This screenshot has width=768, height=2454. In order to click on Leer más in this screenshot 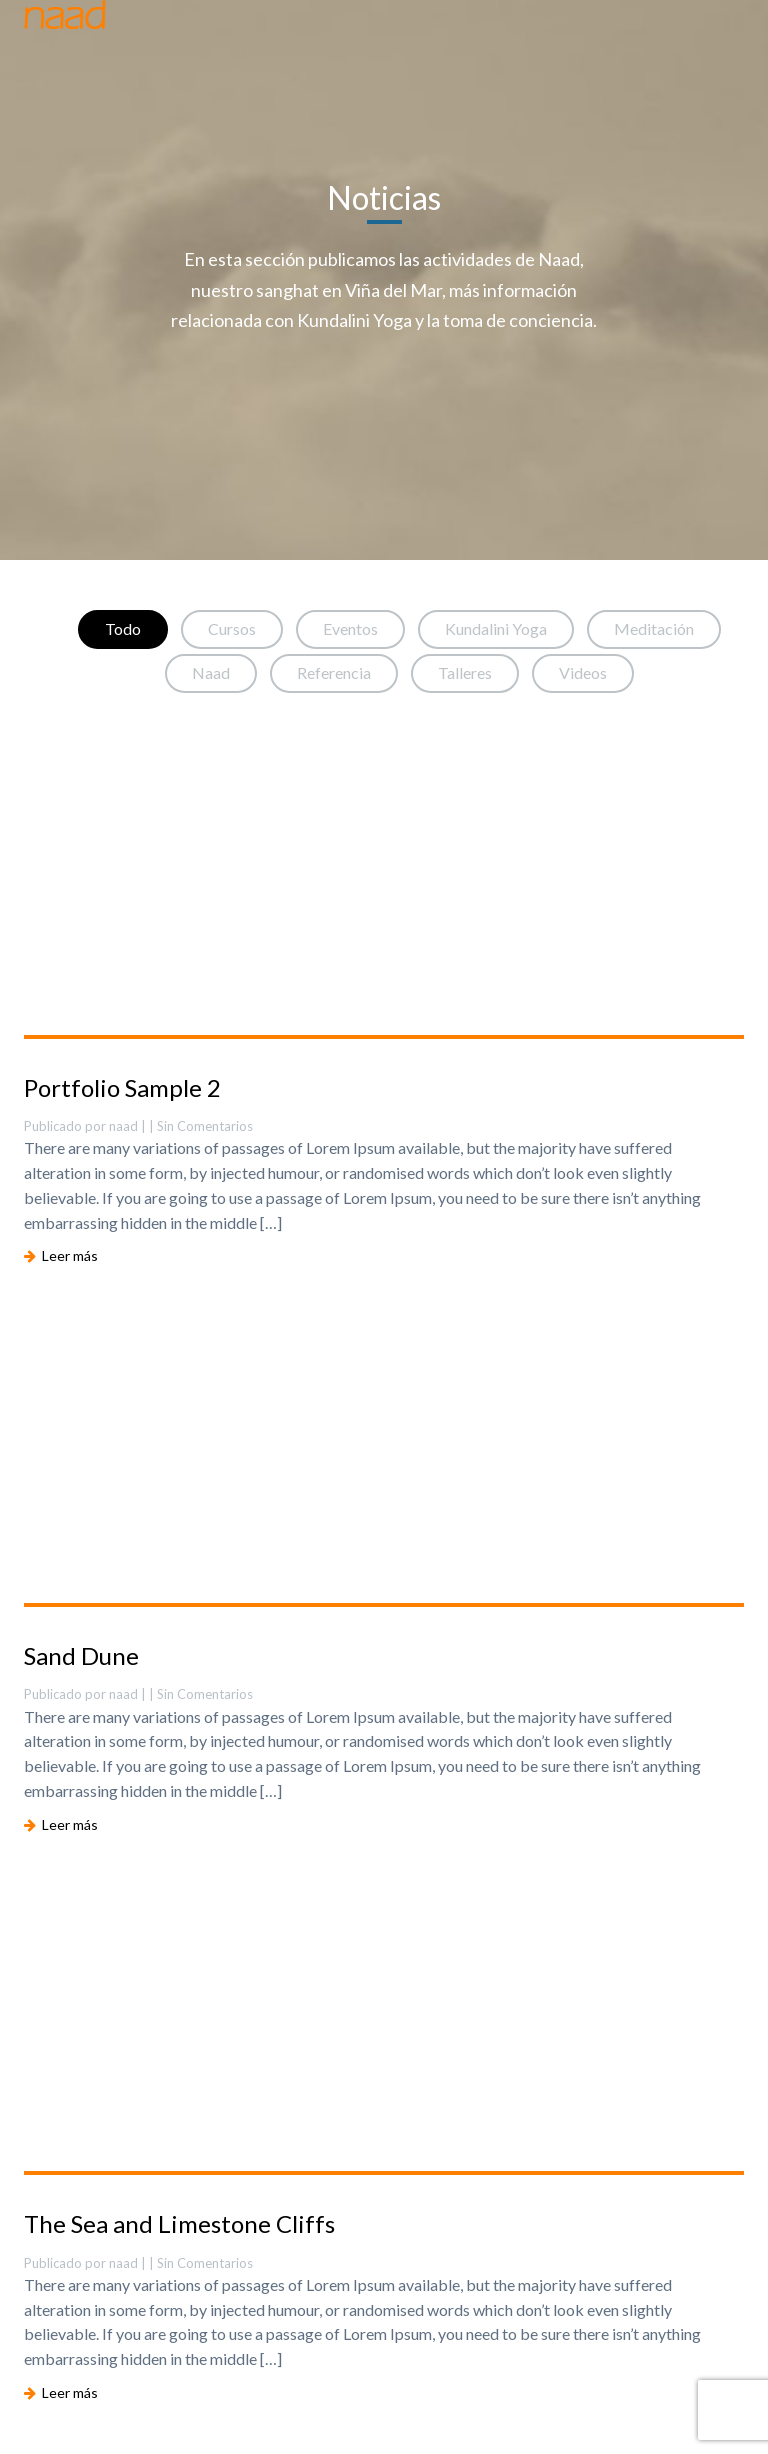, I will do `click(61, 1255)`.